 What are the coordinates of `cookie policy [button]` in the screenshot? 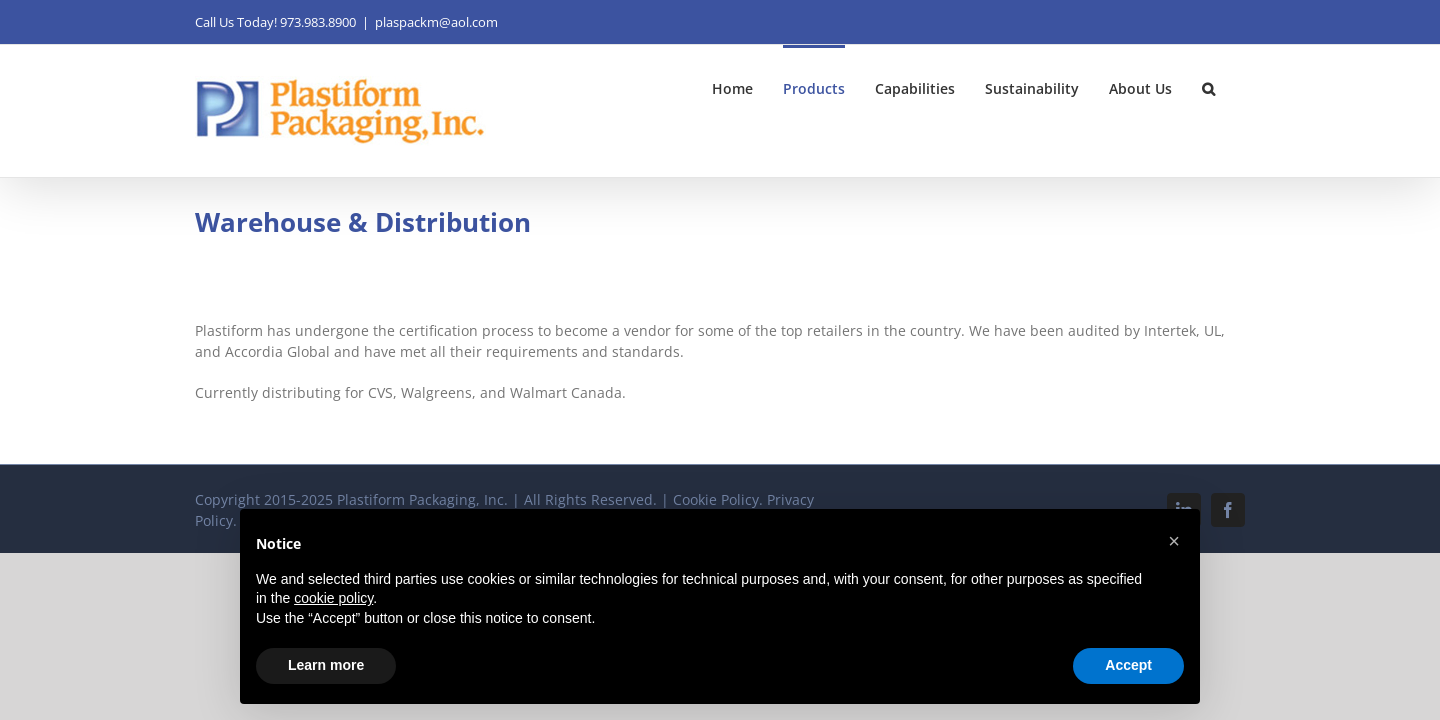 It's located at (333, 598).